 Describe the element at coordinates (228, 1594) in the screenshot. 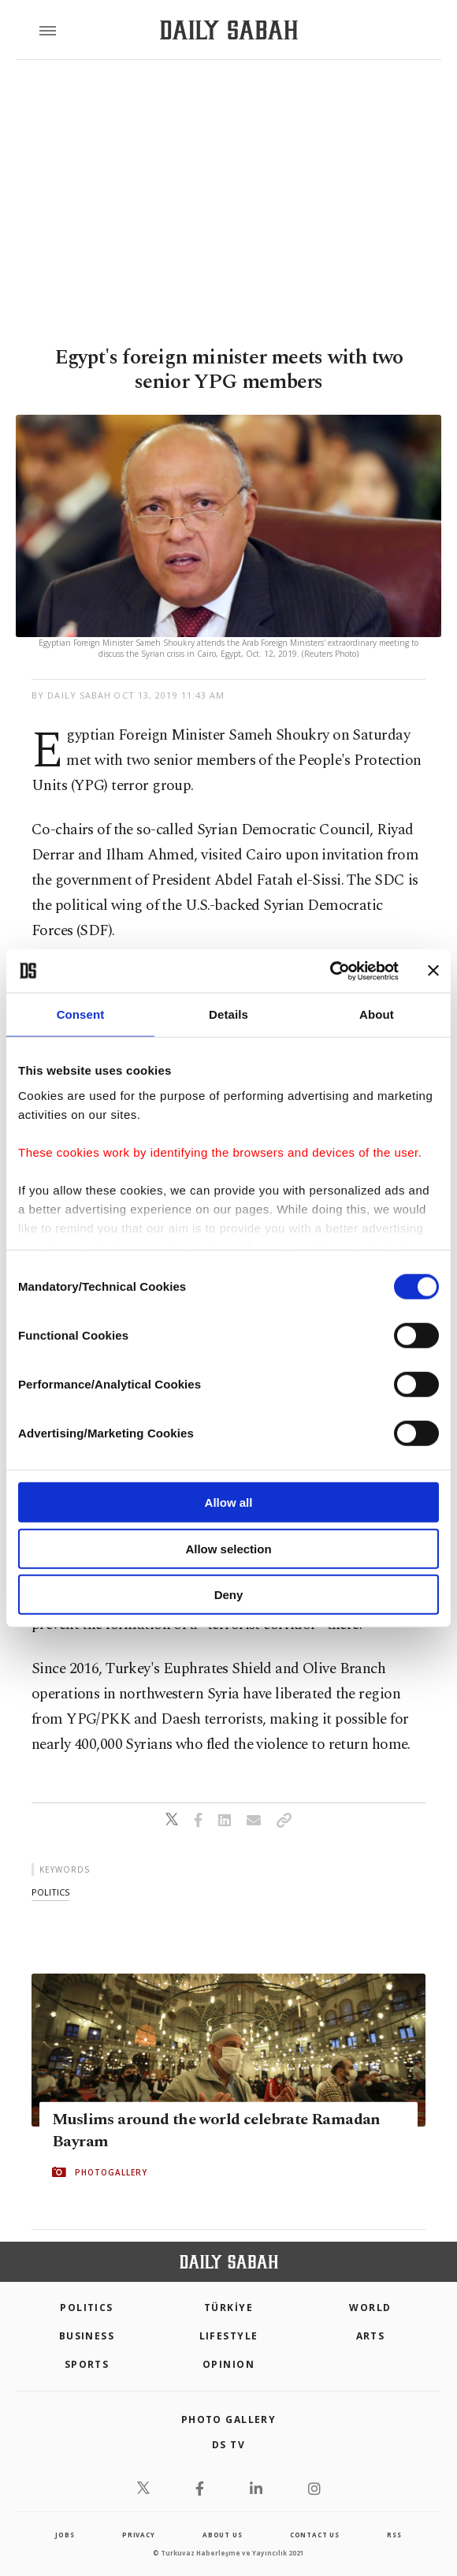

I see `Deny` at that location.